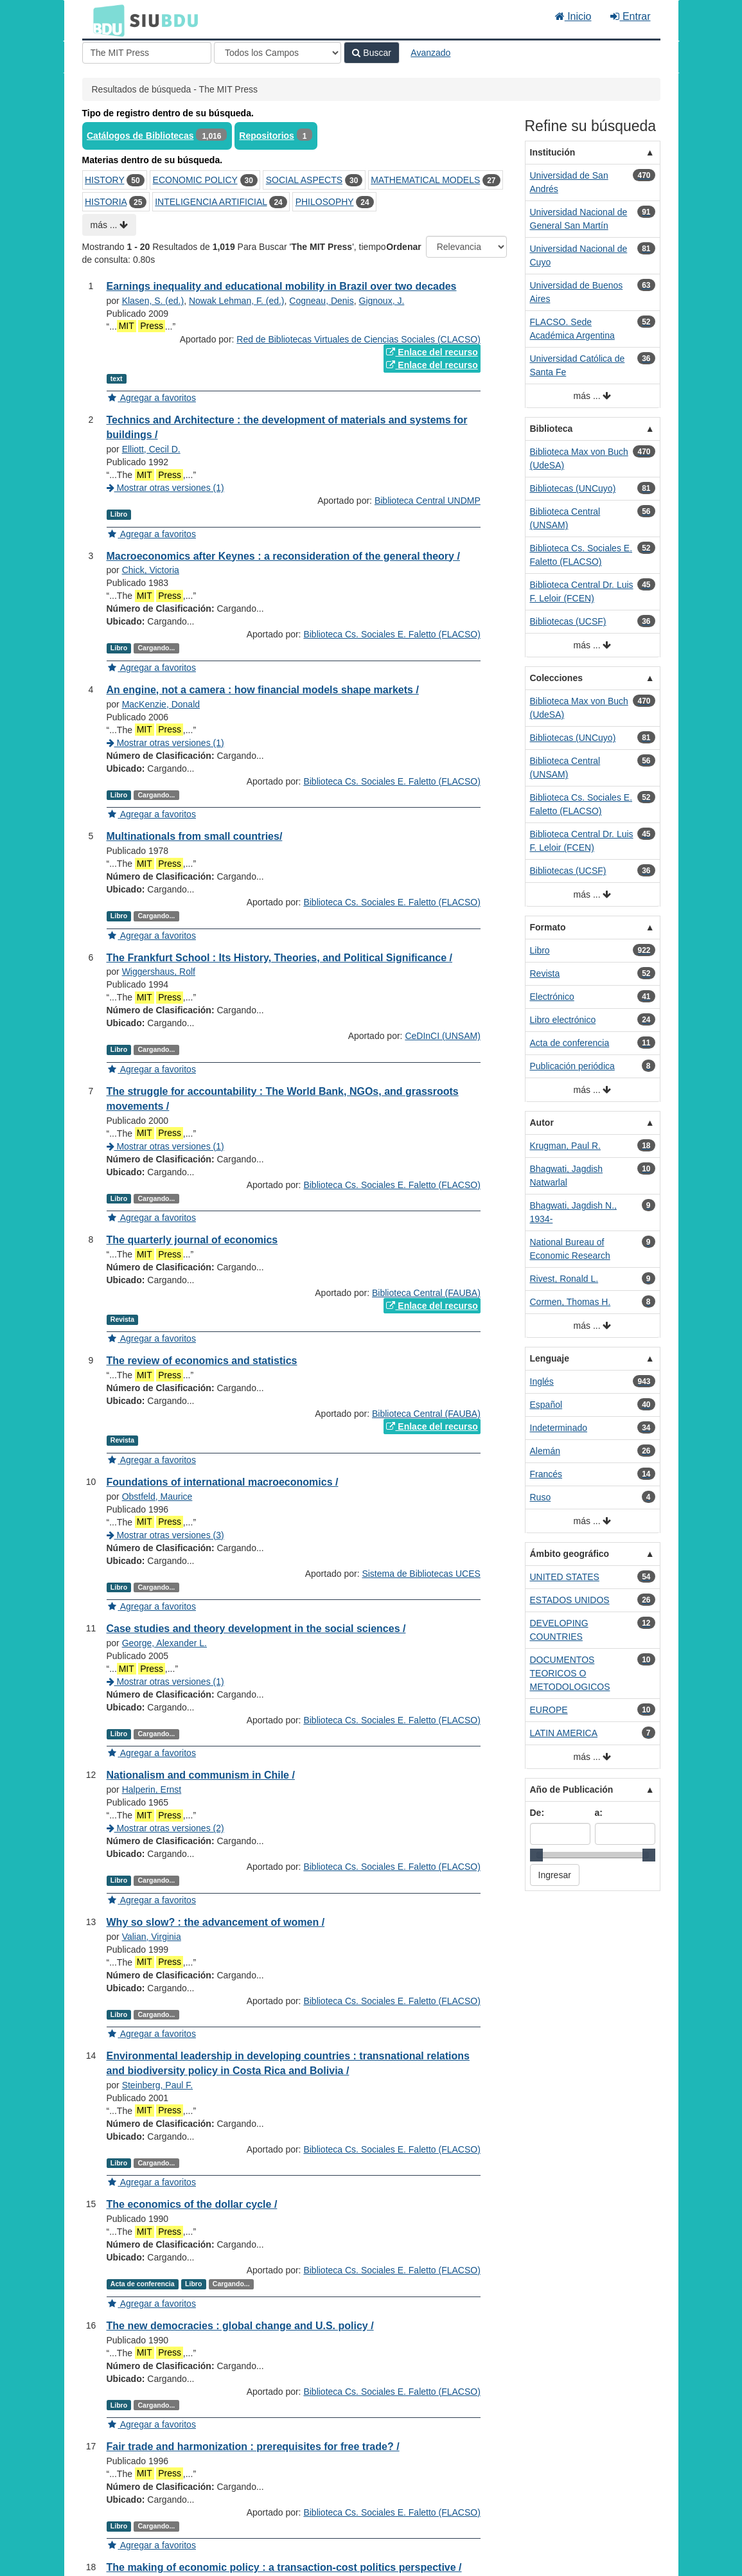 The image size is (742, 2576). Describe the element at coordinates (105, 20) in the screenshot. I see `BDU` at that location.